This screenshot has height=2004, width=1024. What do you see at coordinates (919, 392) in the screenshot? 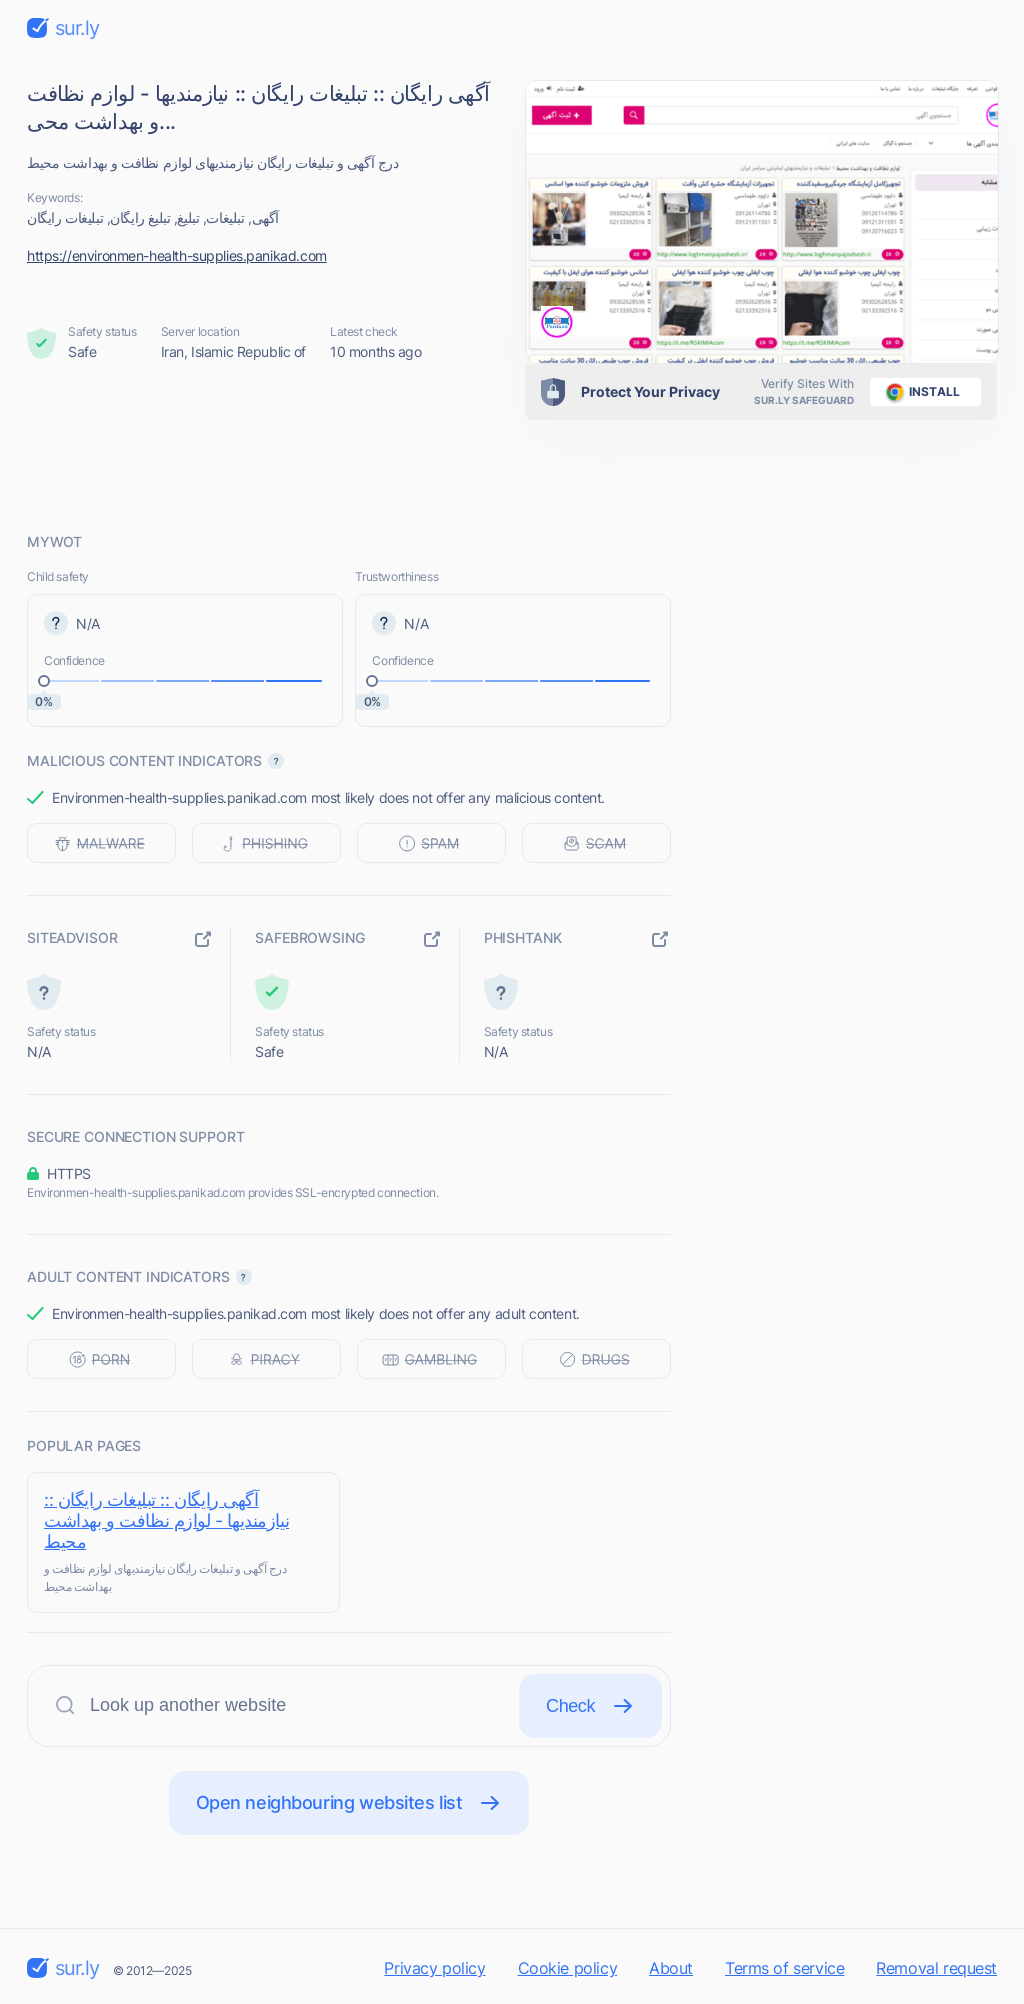
I see `install` at bounding box center [919, 392].